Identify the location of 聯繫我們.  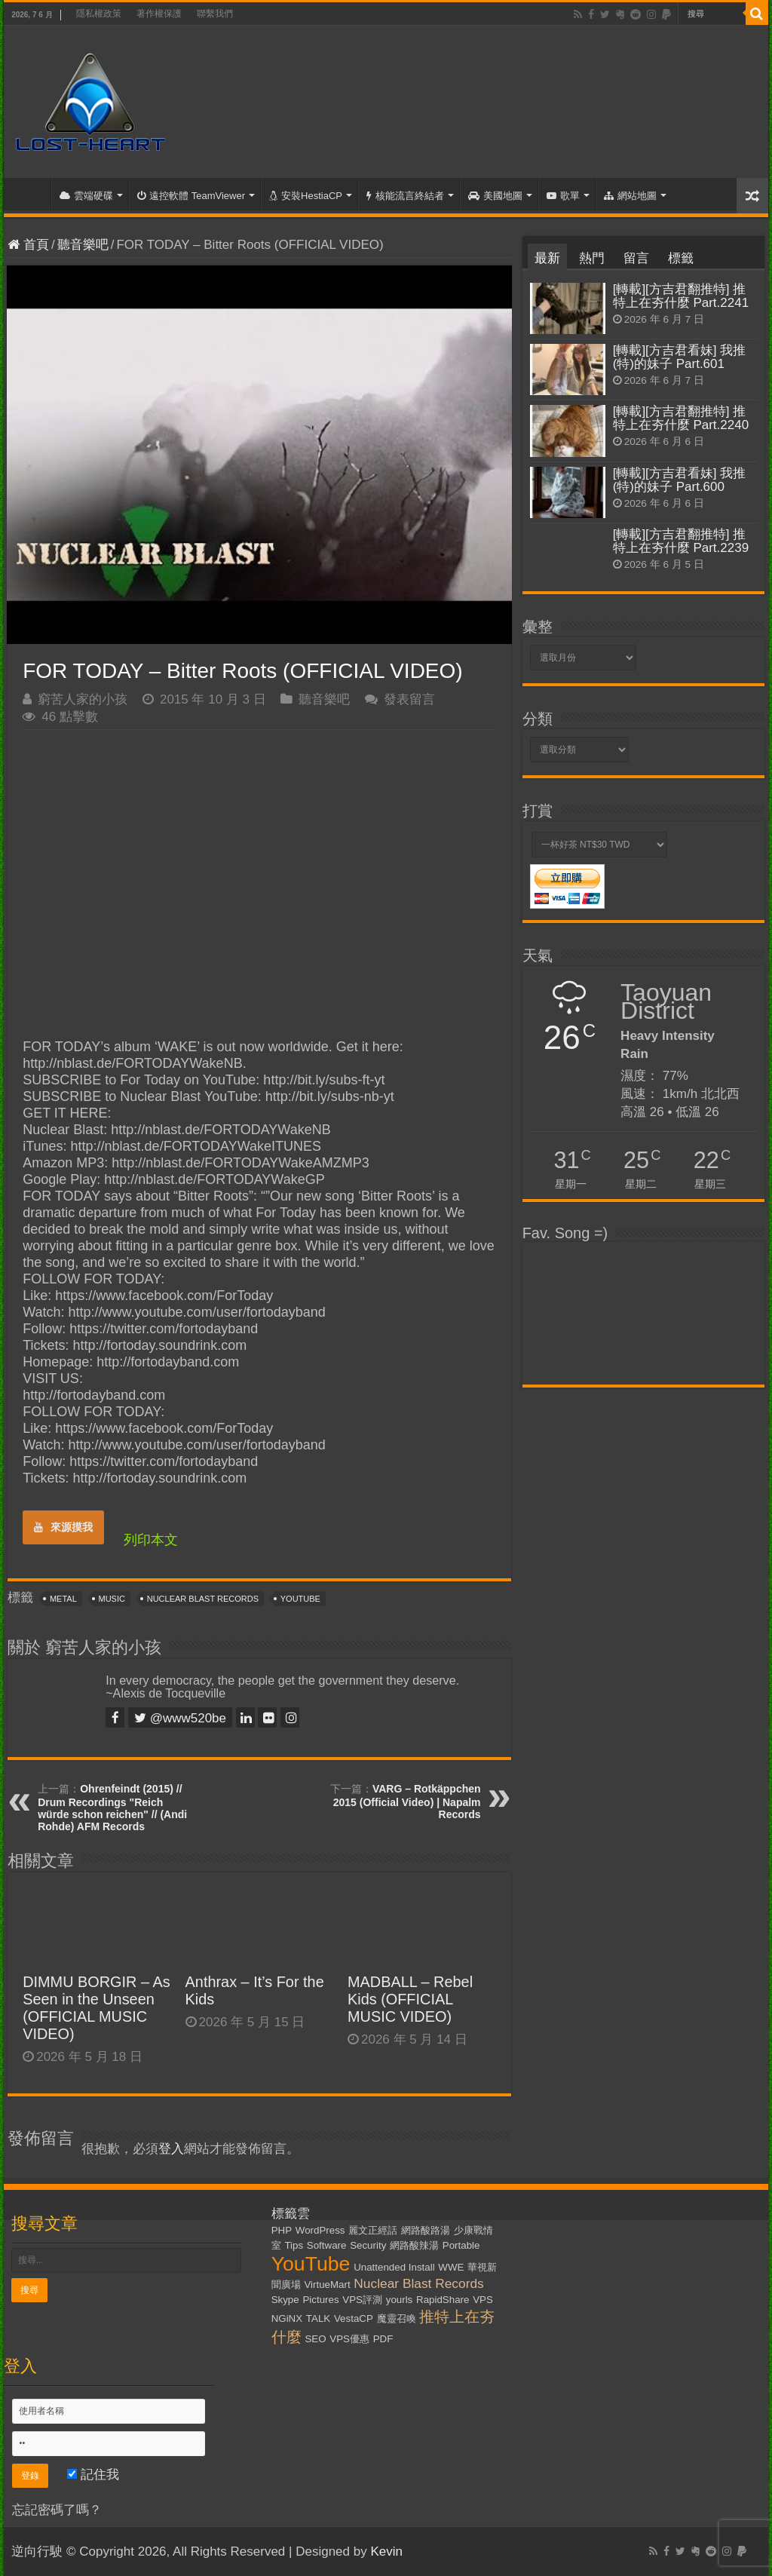
(215, 13).